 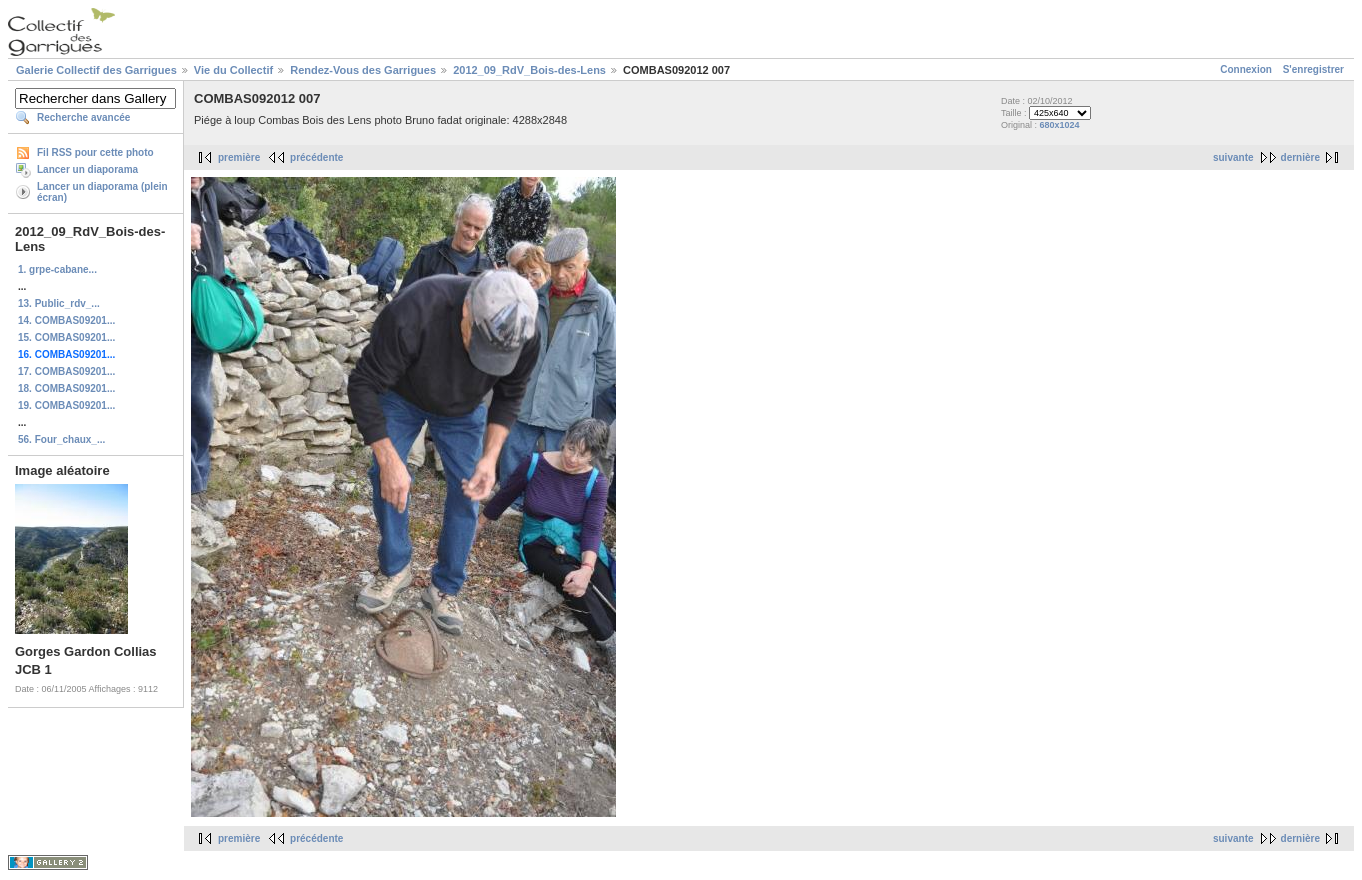 I want to click on 18. COMBAS09201..., so click(x=66, y=388).